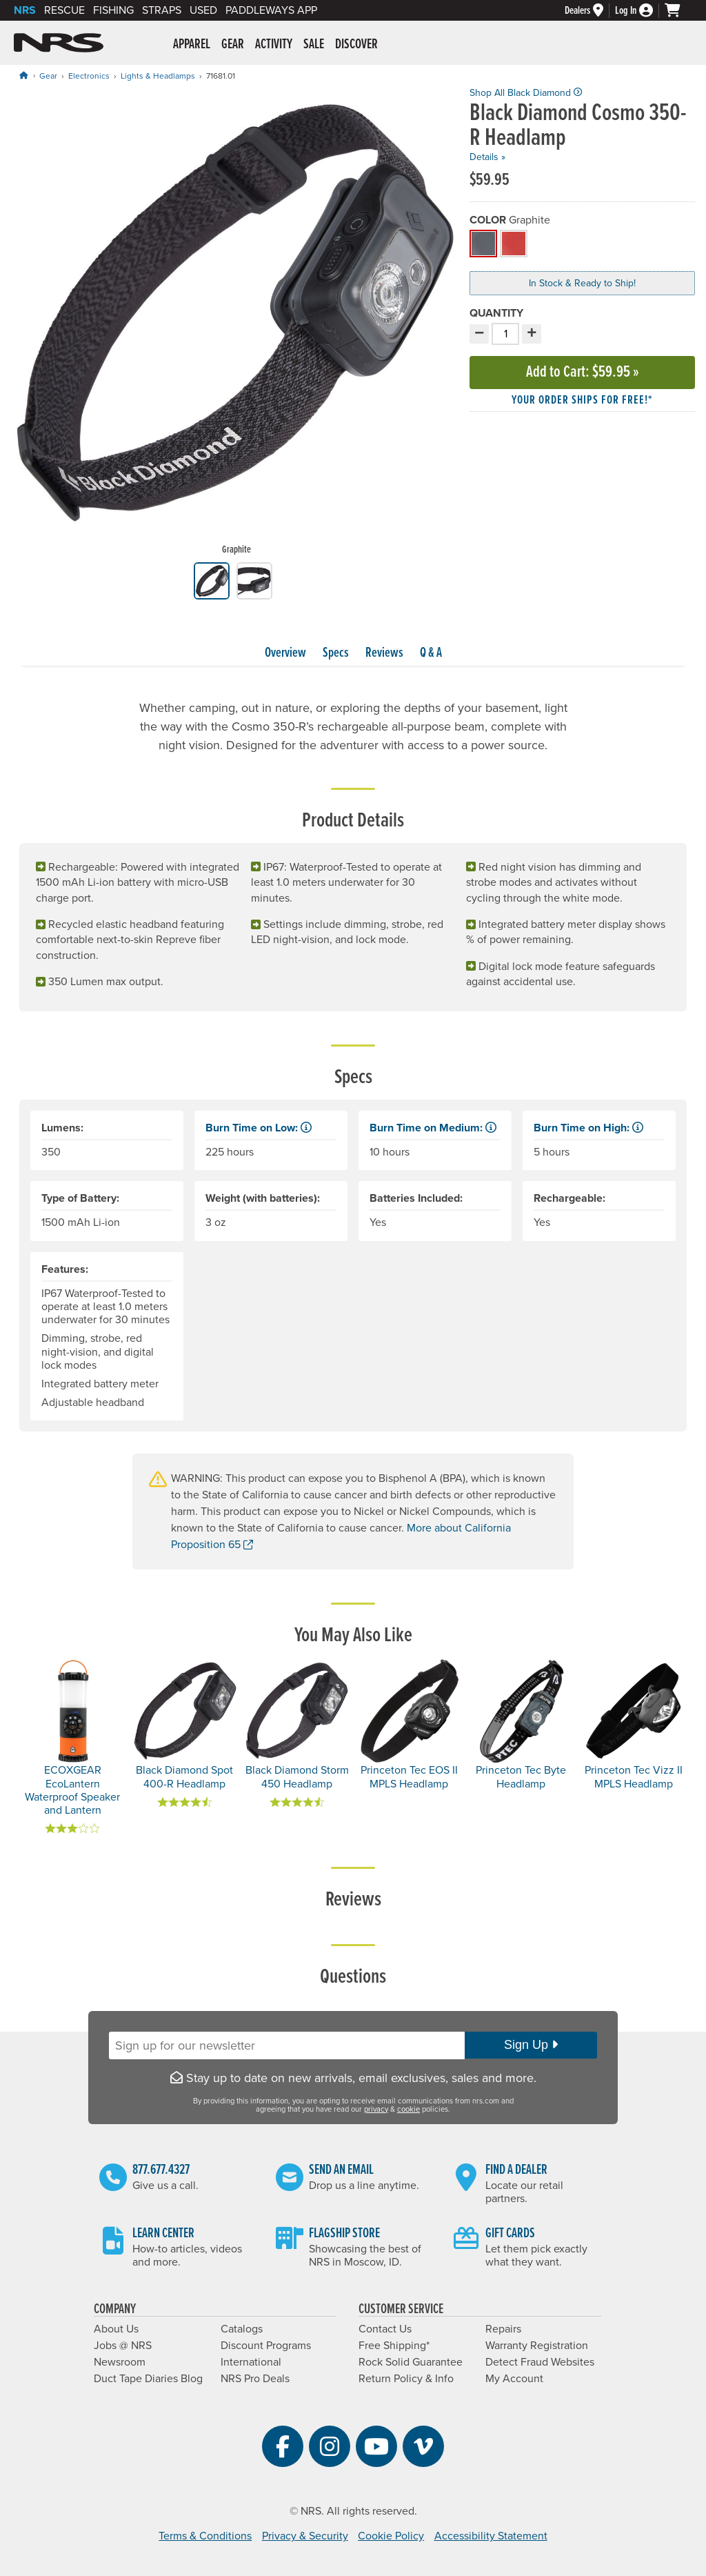  What do you see at coordinates (23, 75) in the screenshot?
I see `[Home]` at bounding box center [23, 75].